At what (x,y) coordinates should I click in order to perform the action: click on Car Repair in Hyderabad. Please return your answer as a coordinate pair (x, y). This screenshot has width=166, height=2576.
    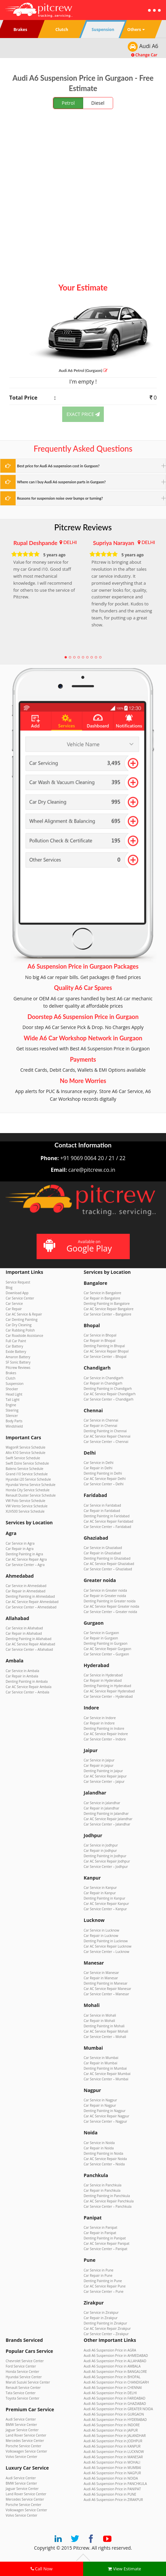
    Looking at the image, I should click on (103, 1680).